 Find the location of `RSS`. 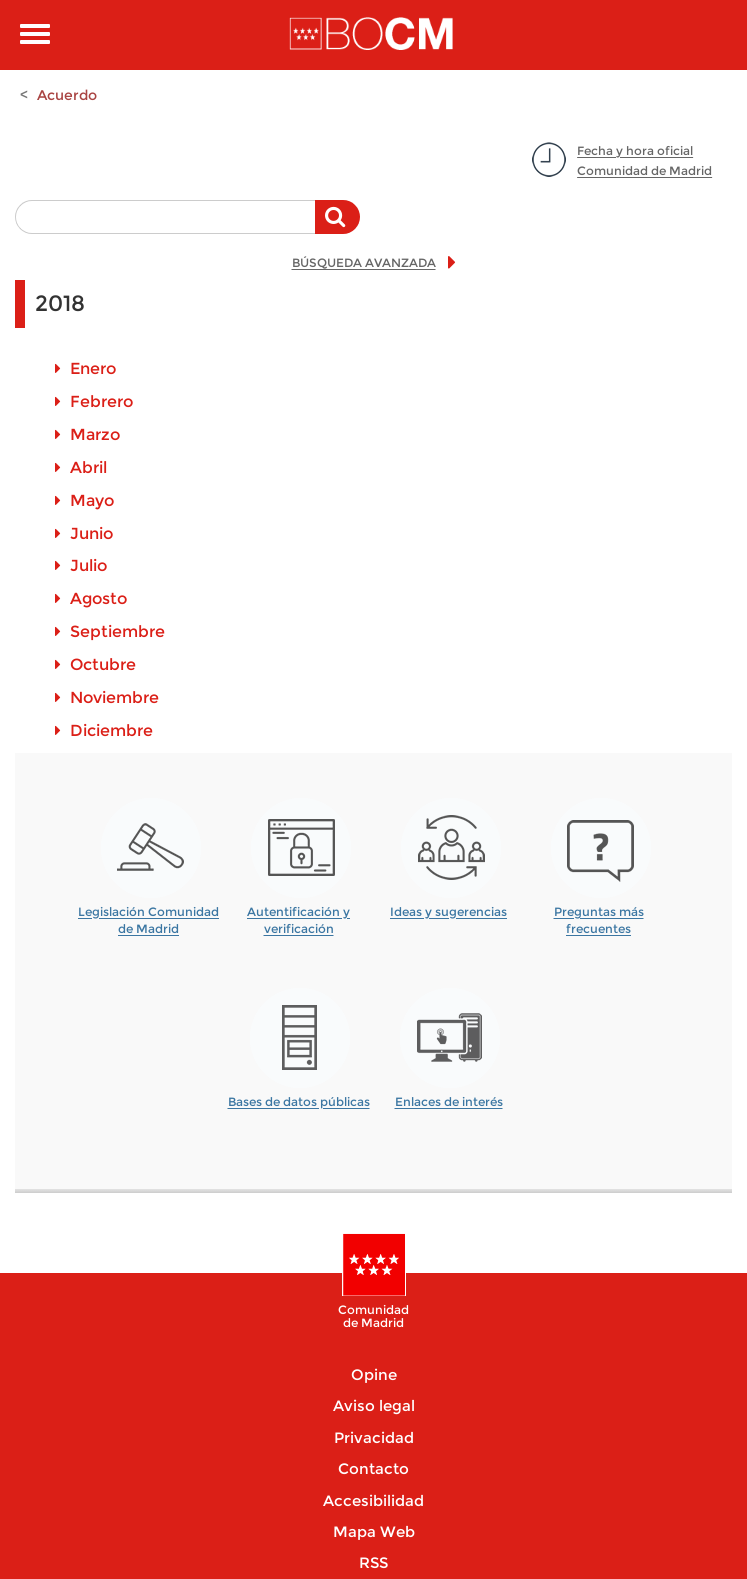

RSS is located at coordinates (373, 1562).